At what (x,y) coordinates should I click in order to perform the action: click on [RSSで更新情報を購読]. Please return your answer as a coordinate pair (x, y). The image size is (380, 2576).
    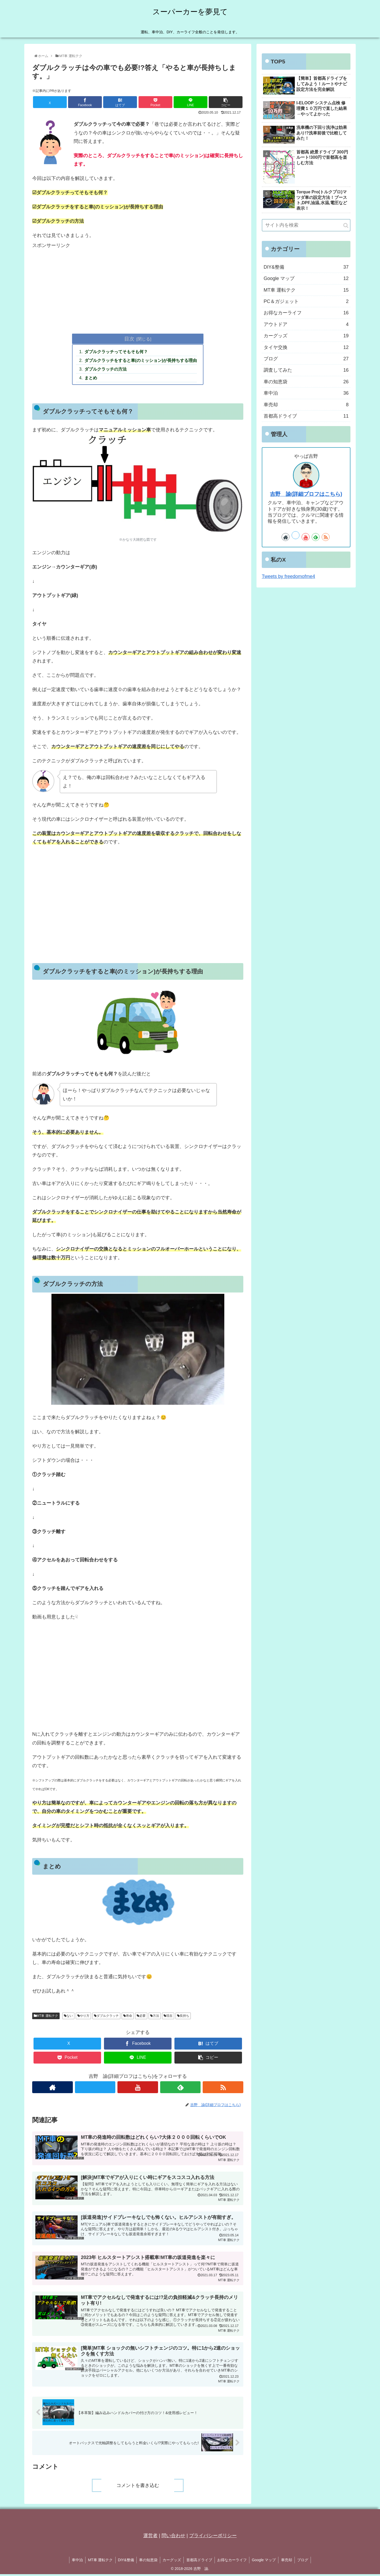
    Looking at the image, I should click on (223, 2088).